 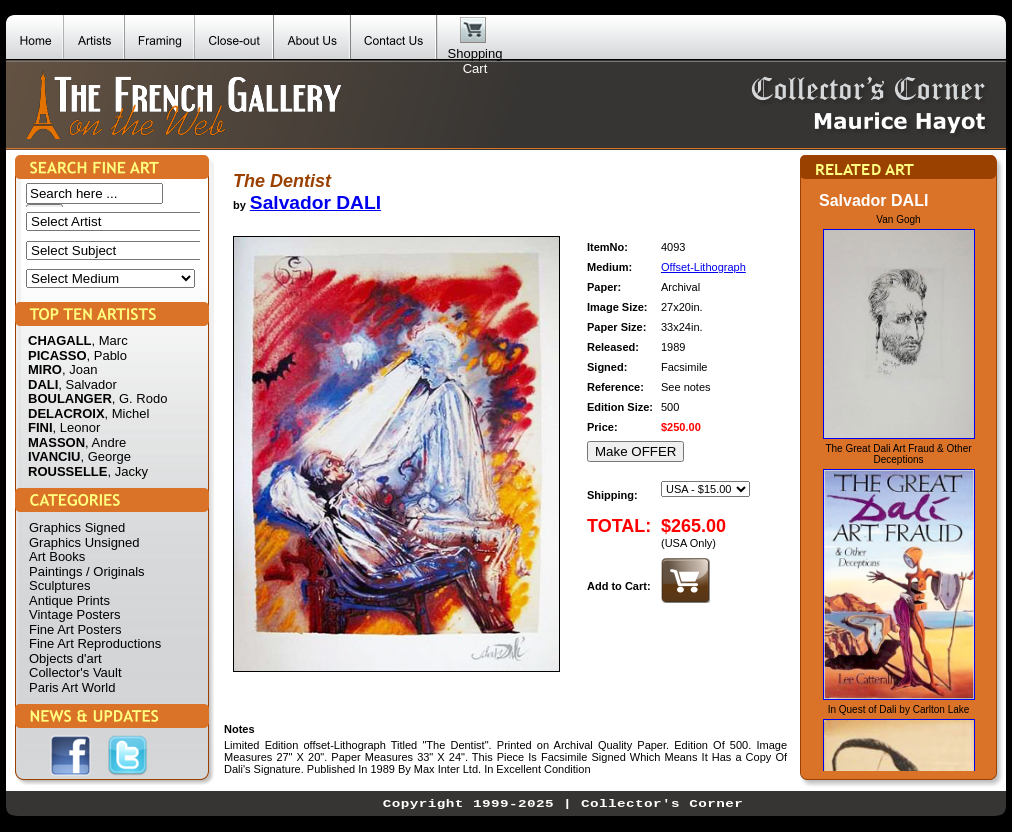 I want to click on BOULANGER, so click(x=70, y=398).